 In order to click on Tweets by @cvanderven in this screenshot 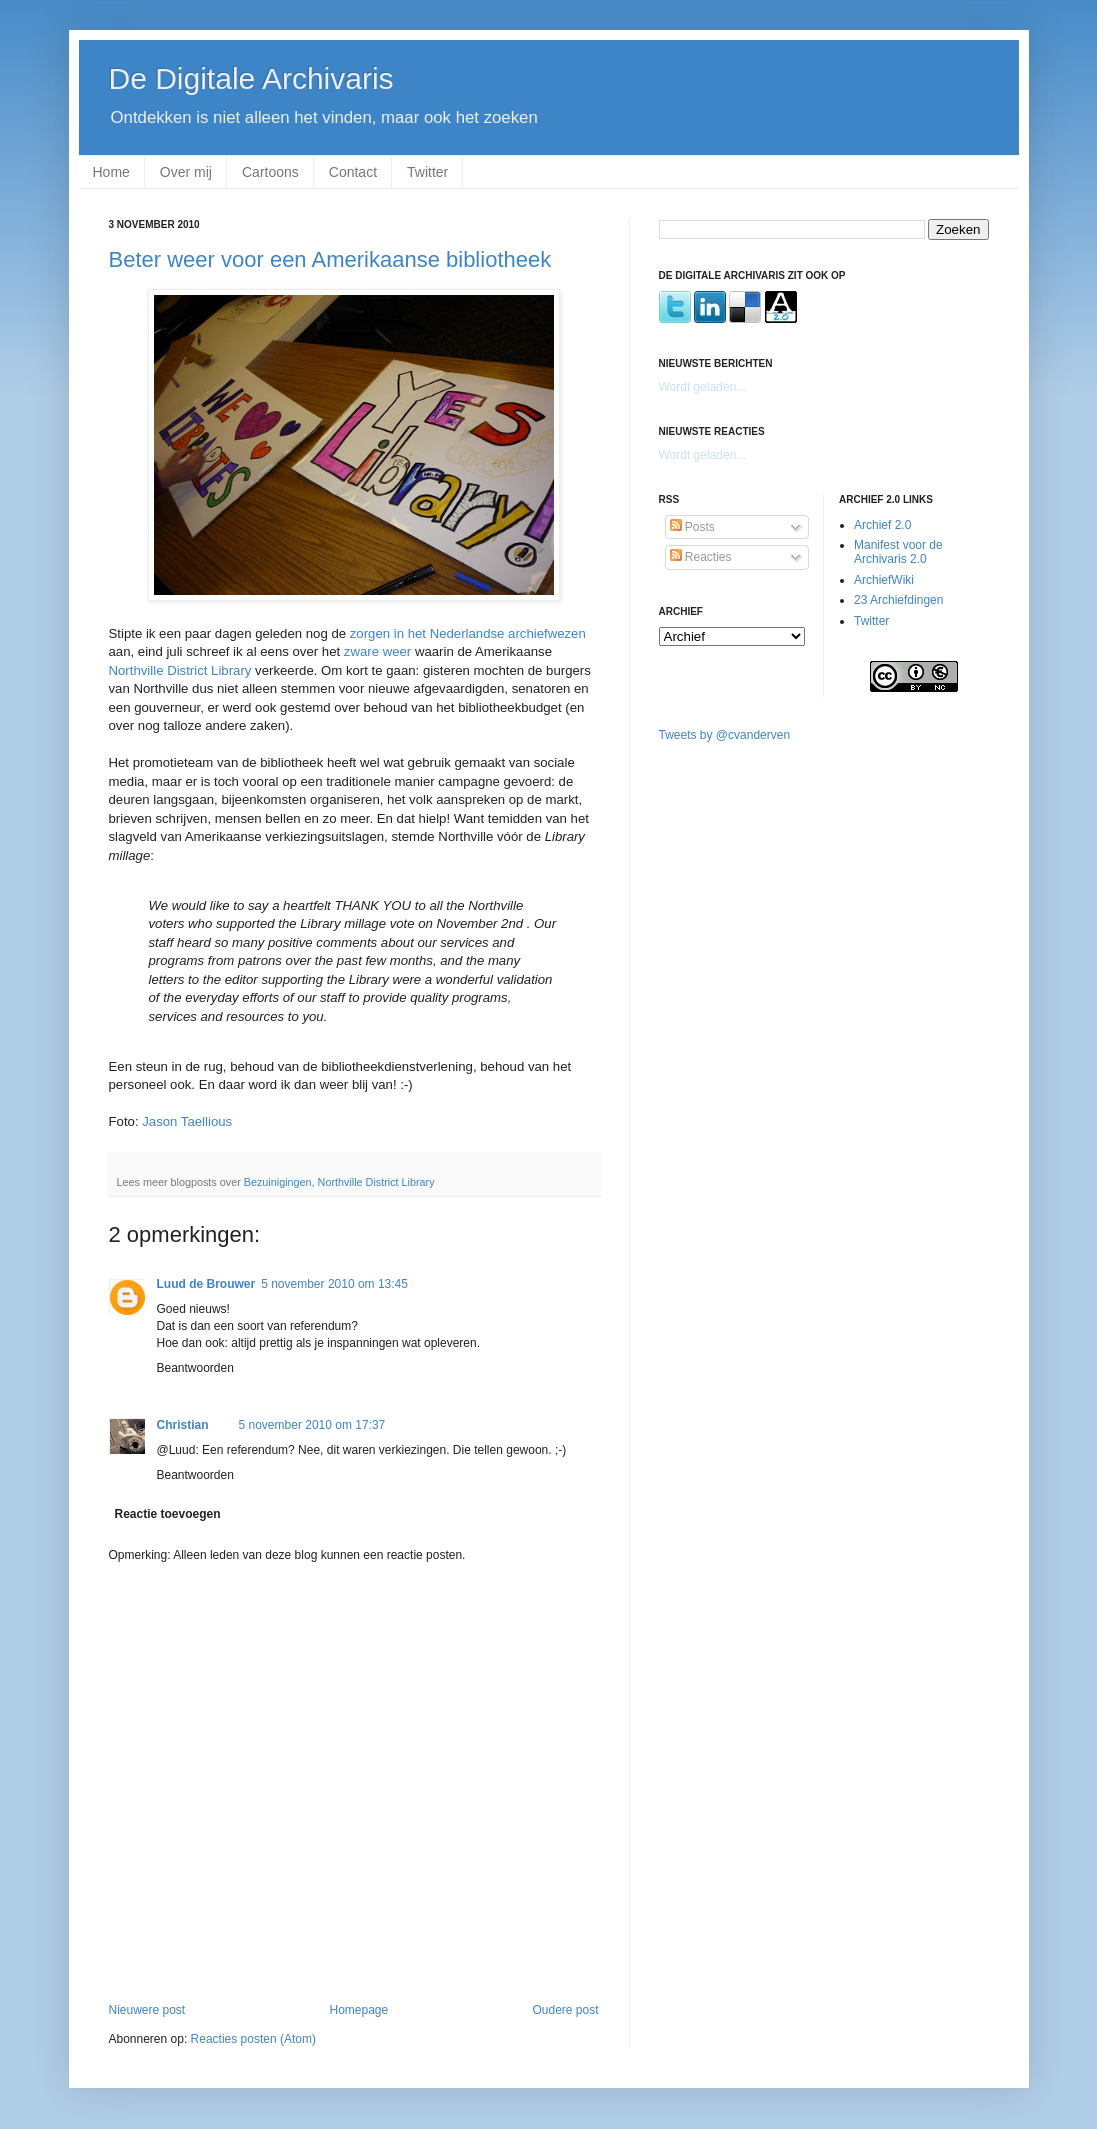, I will do `click(725, 735)`.